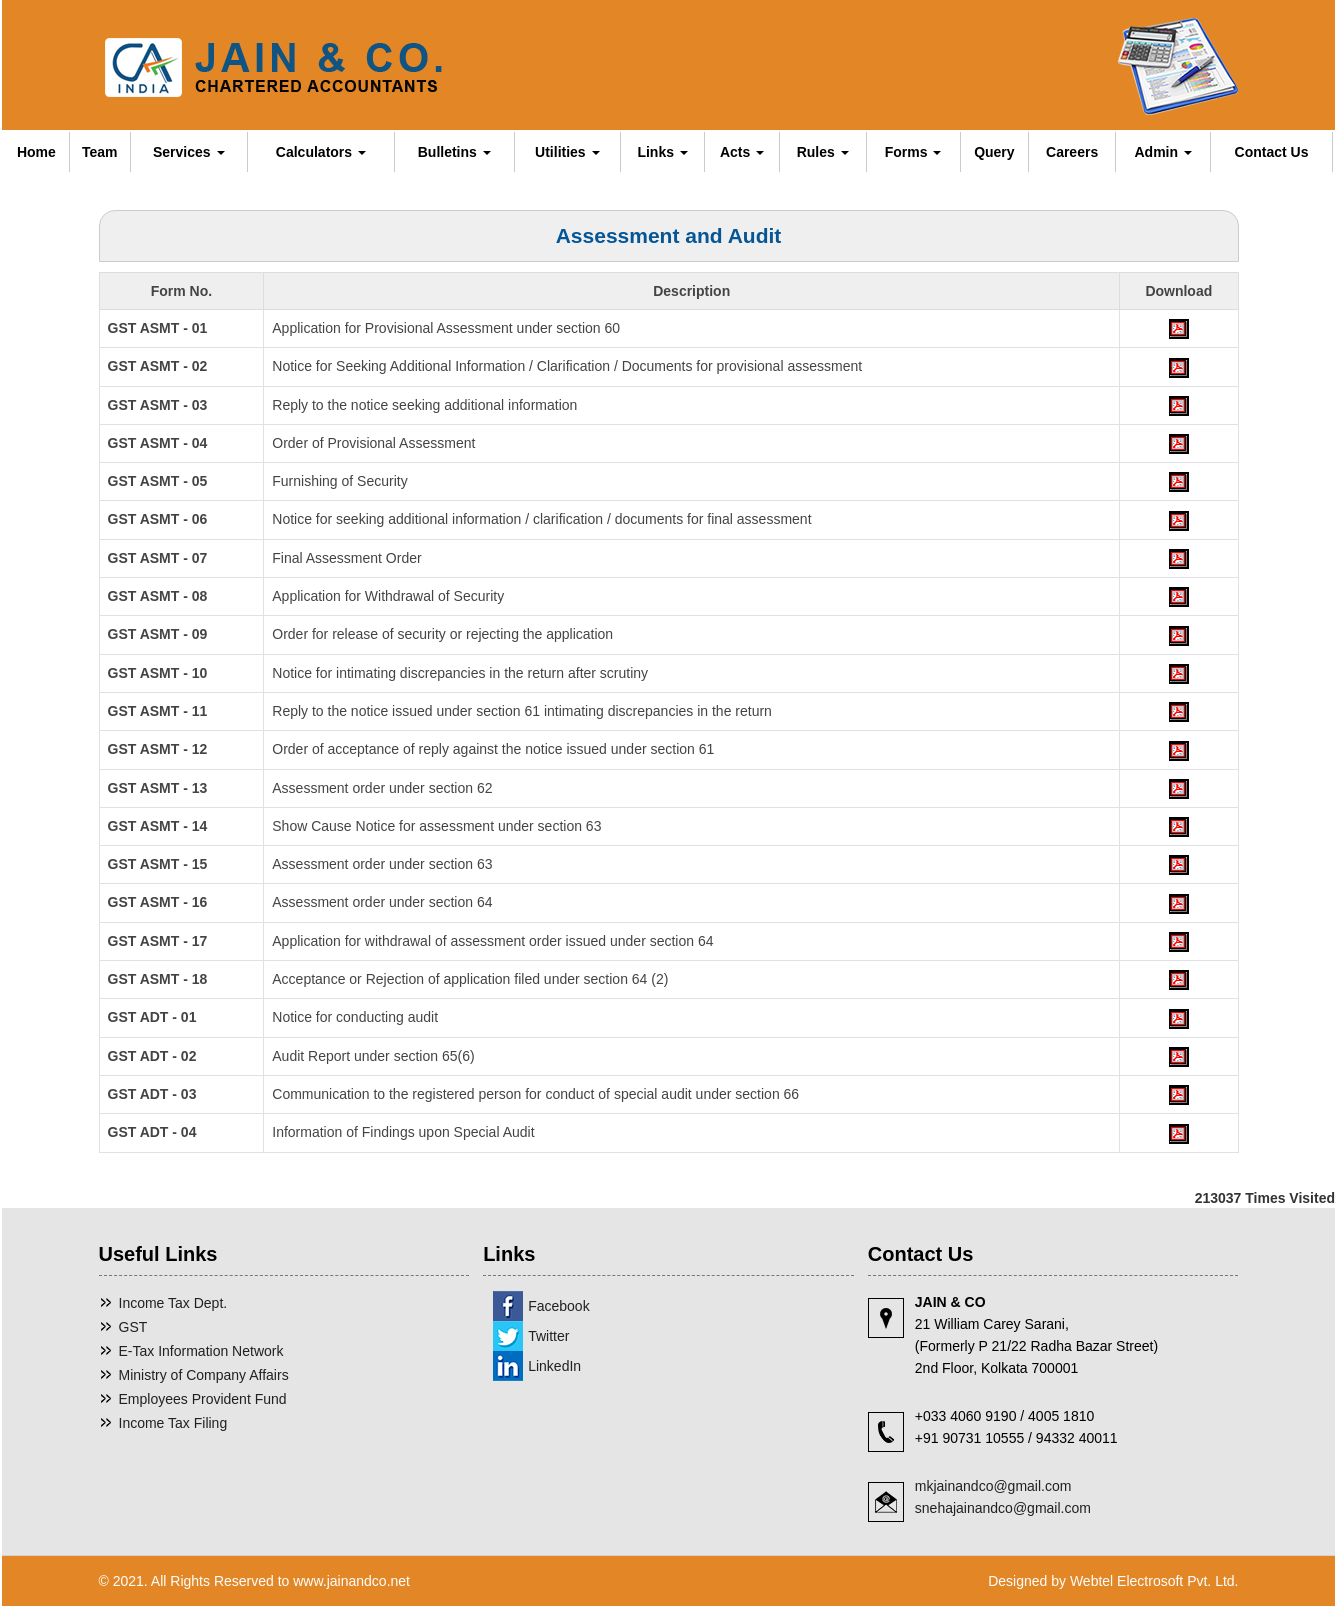 The height and width of the screenshot is (1606, 1337). What do you see at coordinates (662, 152) in the screenshot?
I see `Links` at bounding box center [662, 152].